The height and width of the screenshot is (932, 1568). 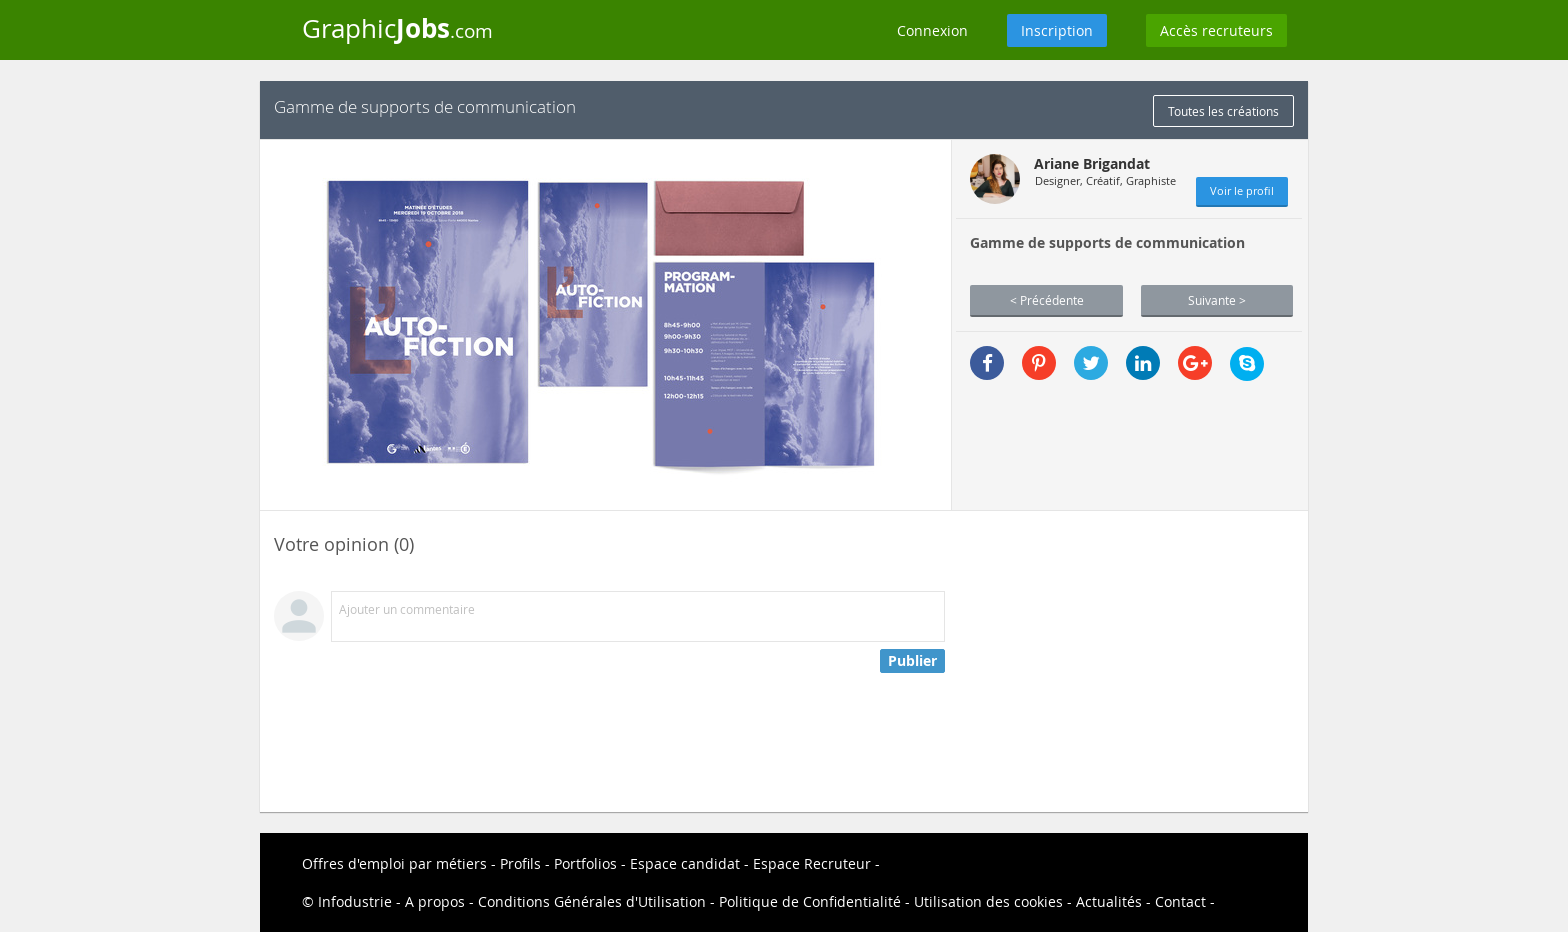 What do you see at coordinates (1057, 30) in the screenshot?
I see `Inscription` at bounding box center [1057, 30].